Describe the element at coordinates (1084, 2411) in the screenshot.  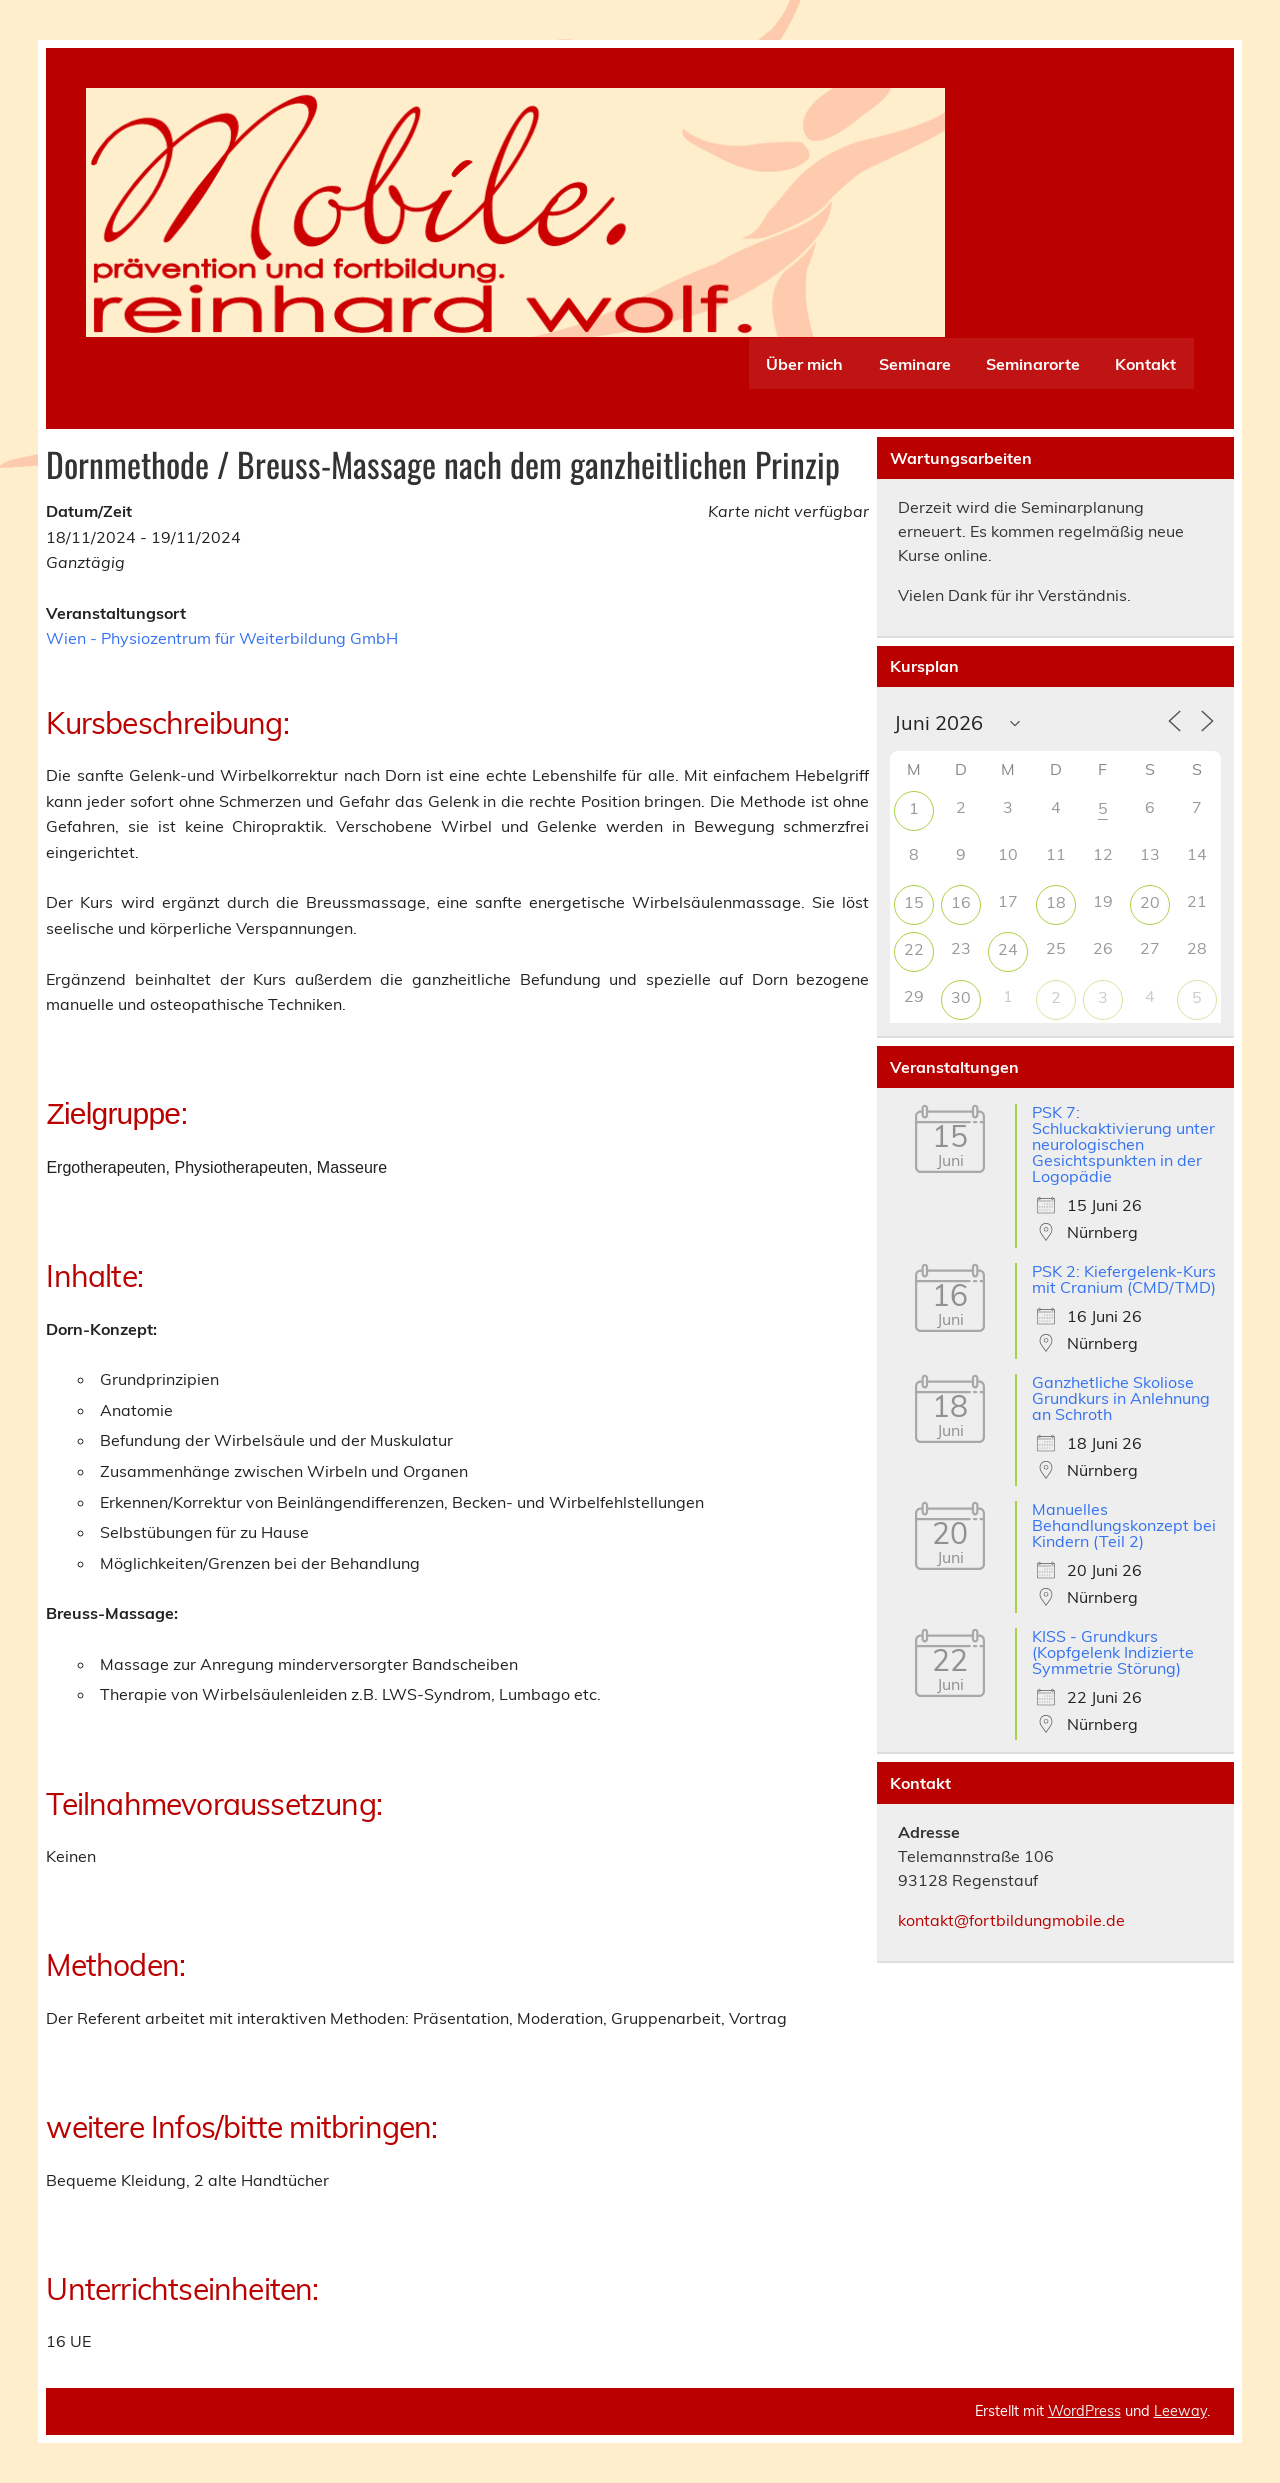
I see `WordPress` at that location.